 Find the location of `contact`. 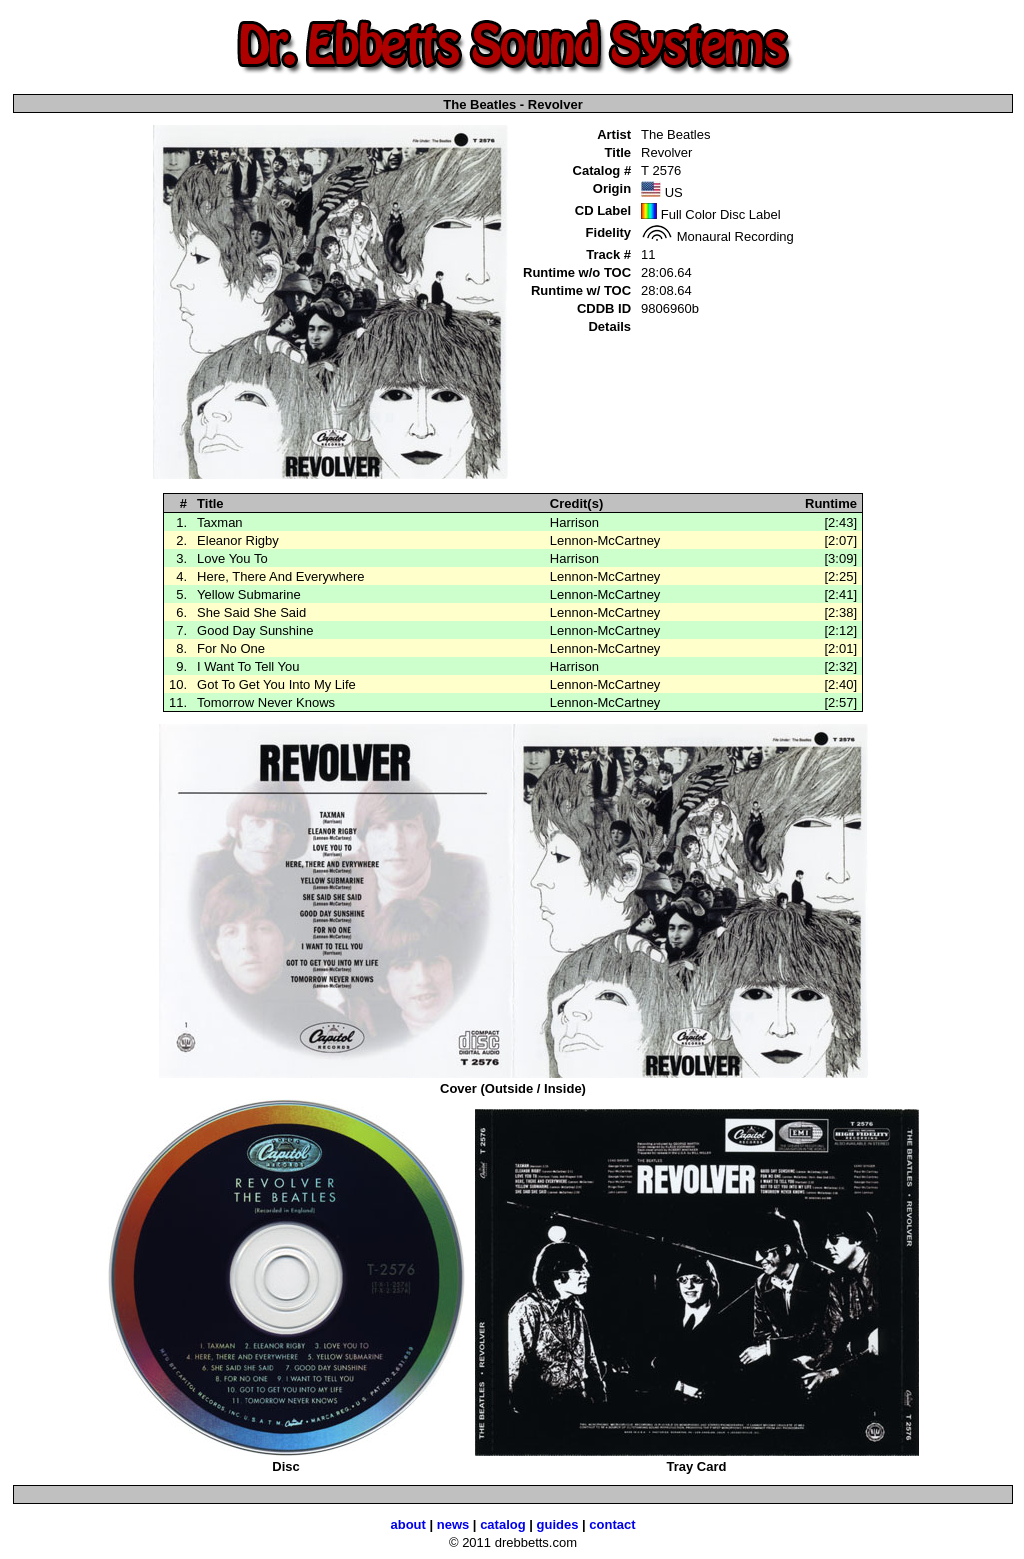

contact is located at coordinates (612, 1524).